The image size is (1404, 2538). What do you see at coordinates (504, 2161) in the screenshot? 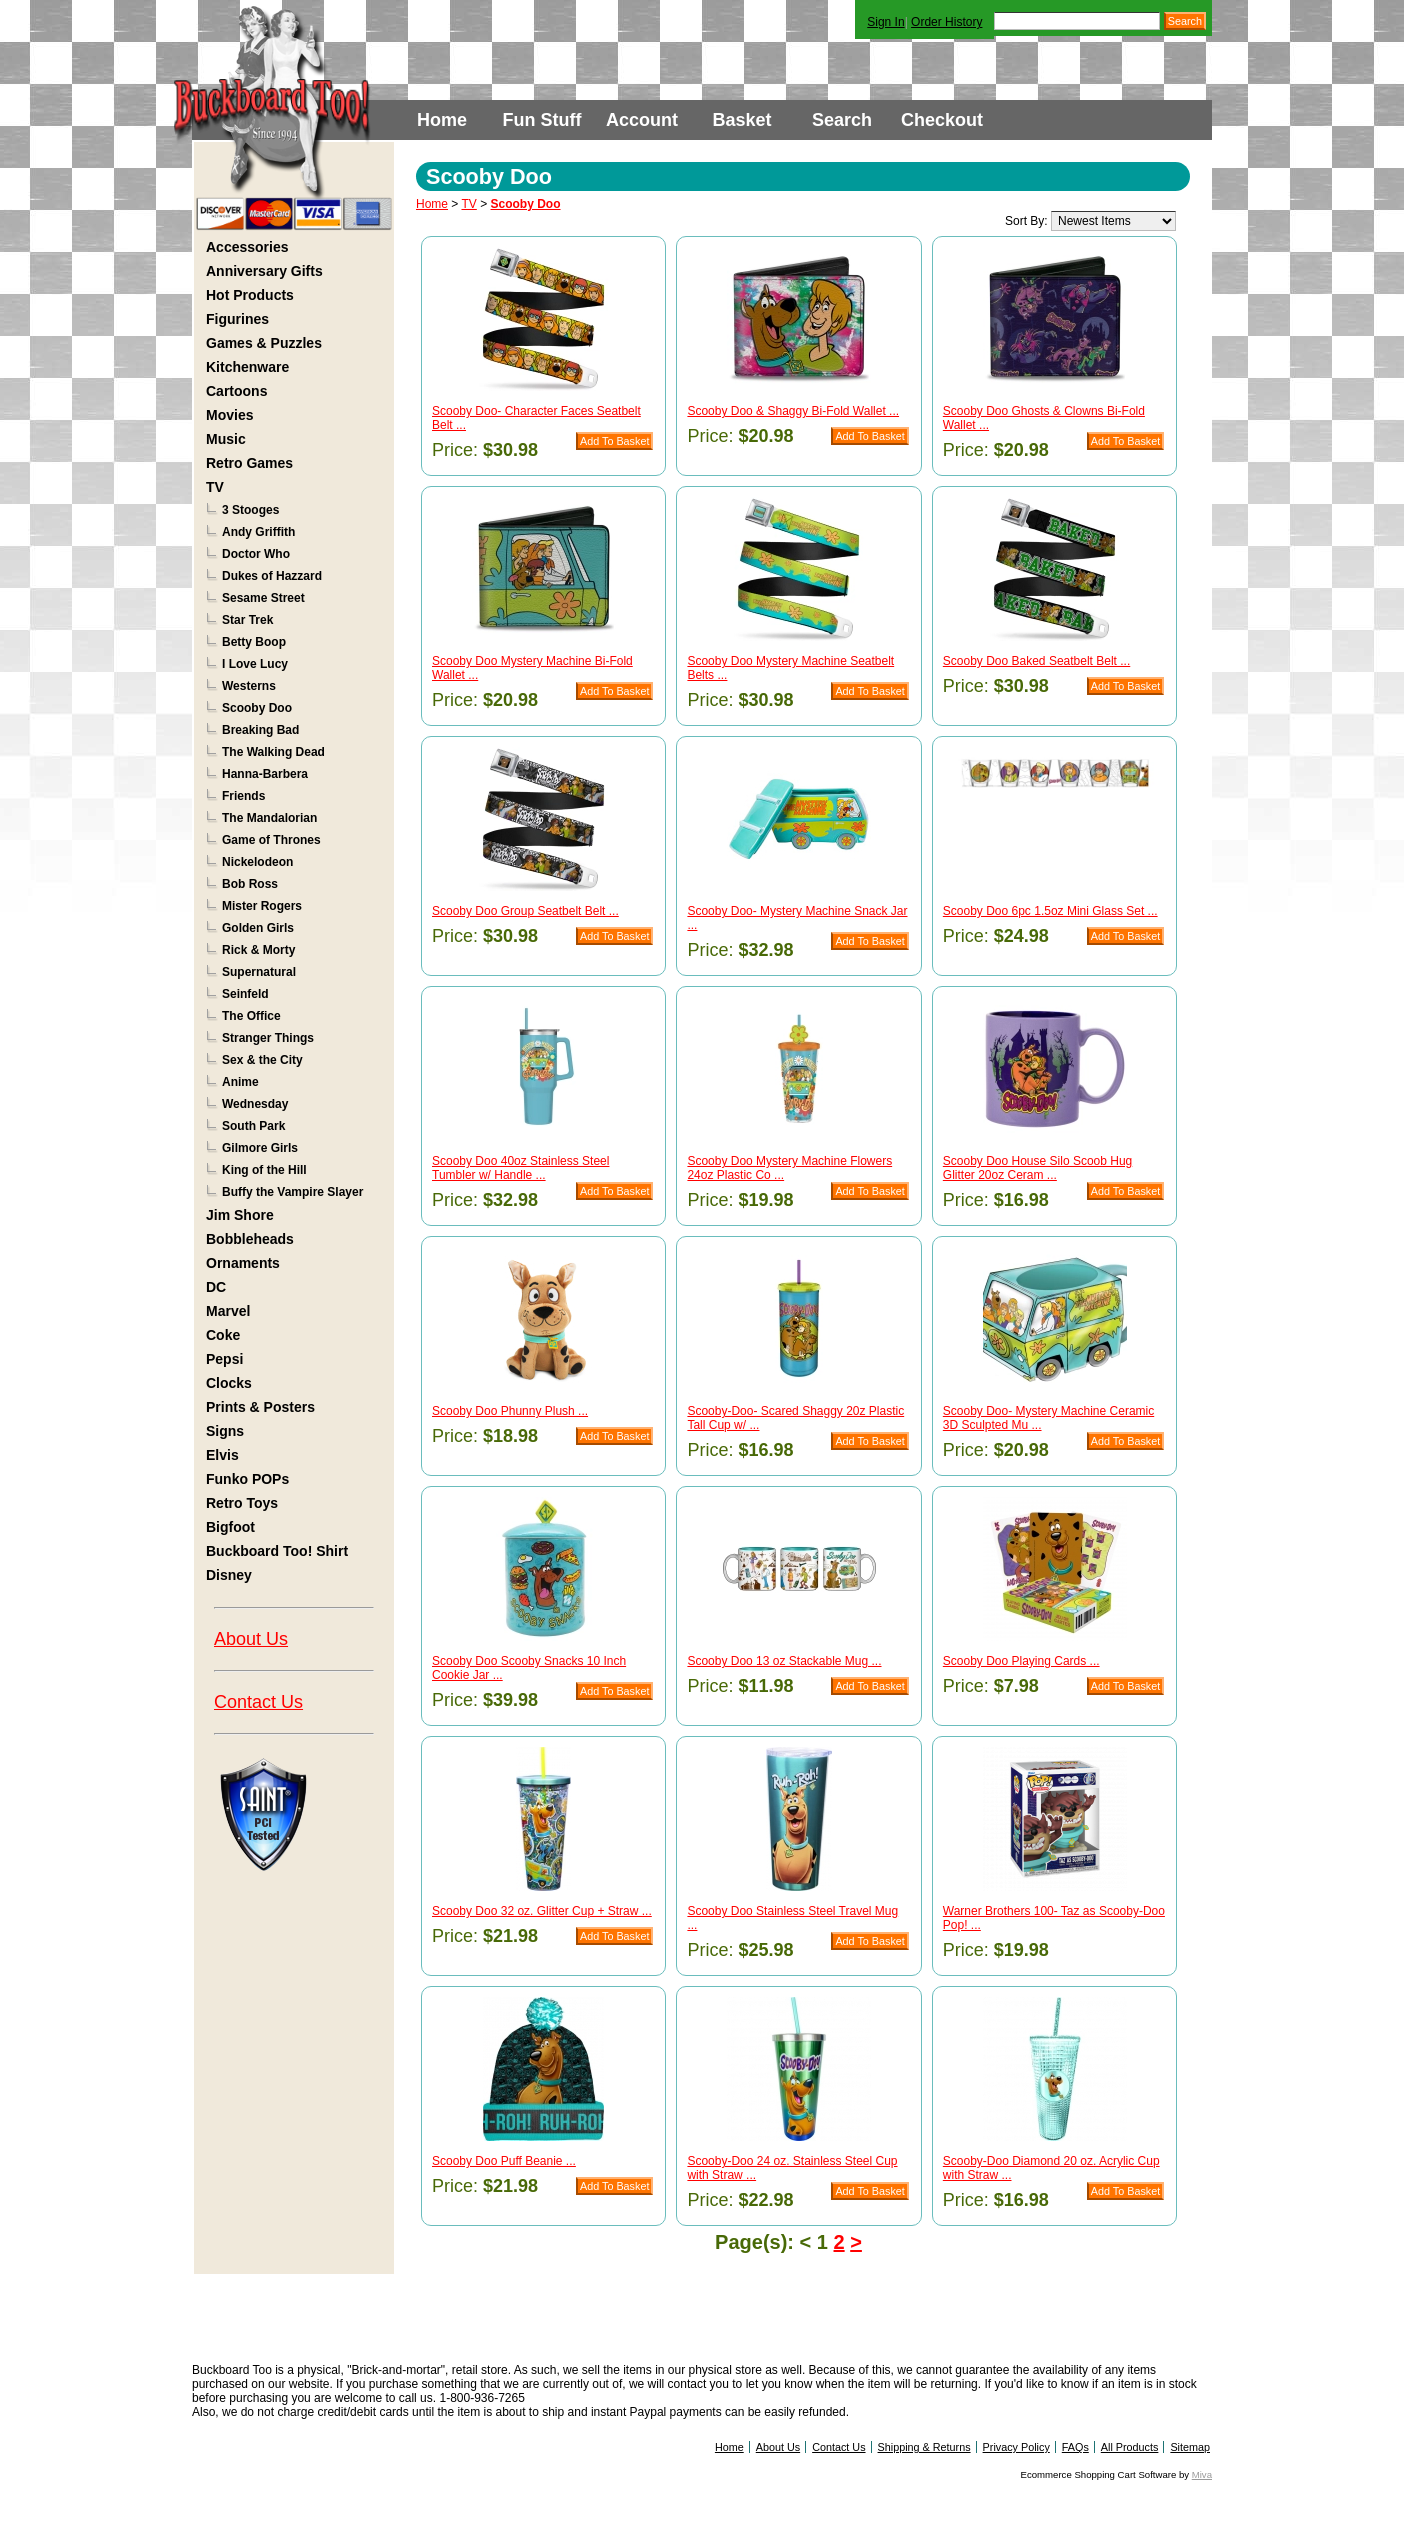
I see `Scooby Doo Puff Beanie ...` at bounding box center [504, 2161].